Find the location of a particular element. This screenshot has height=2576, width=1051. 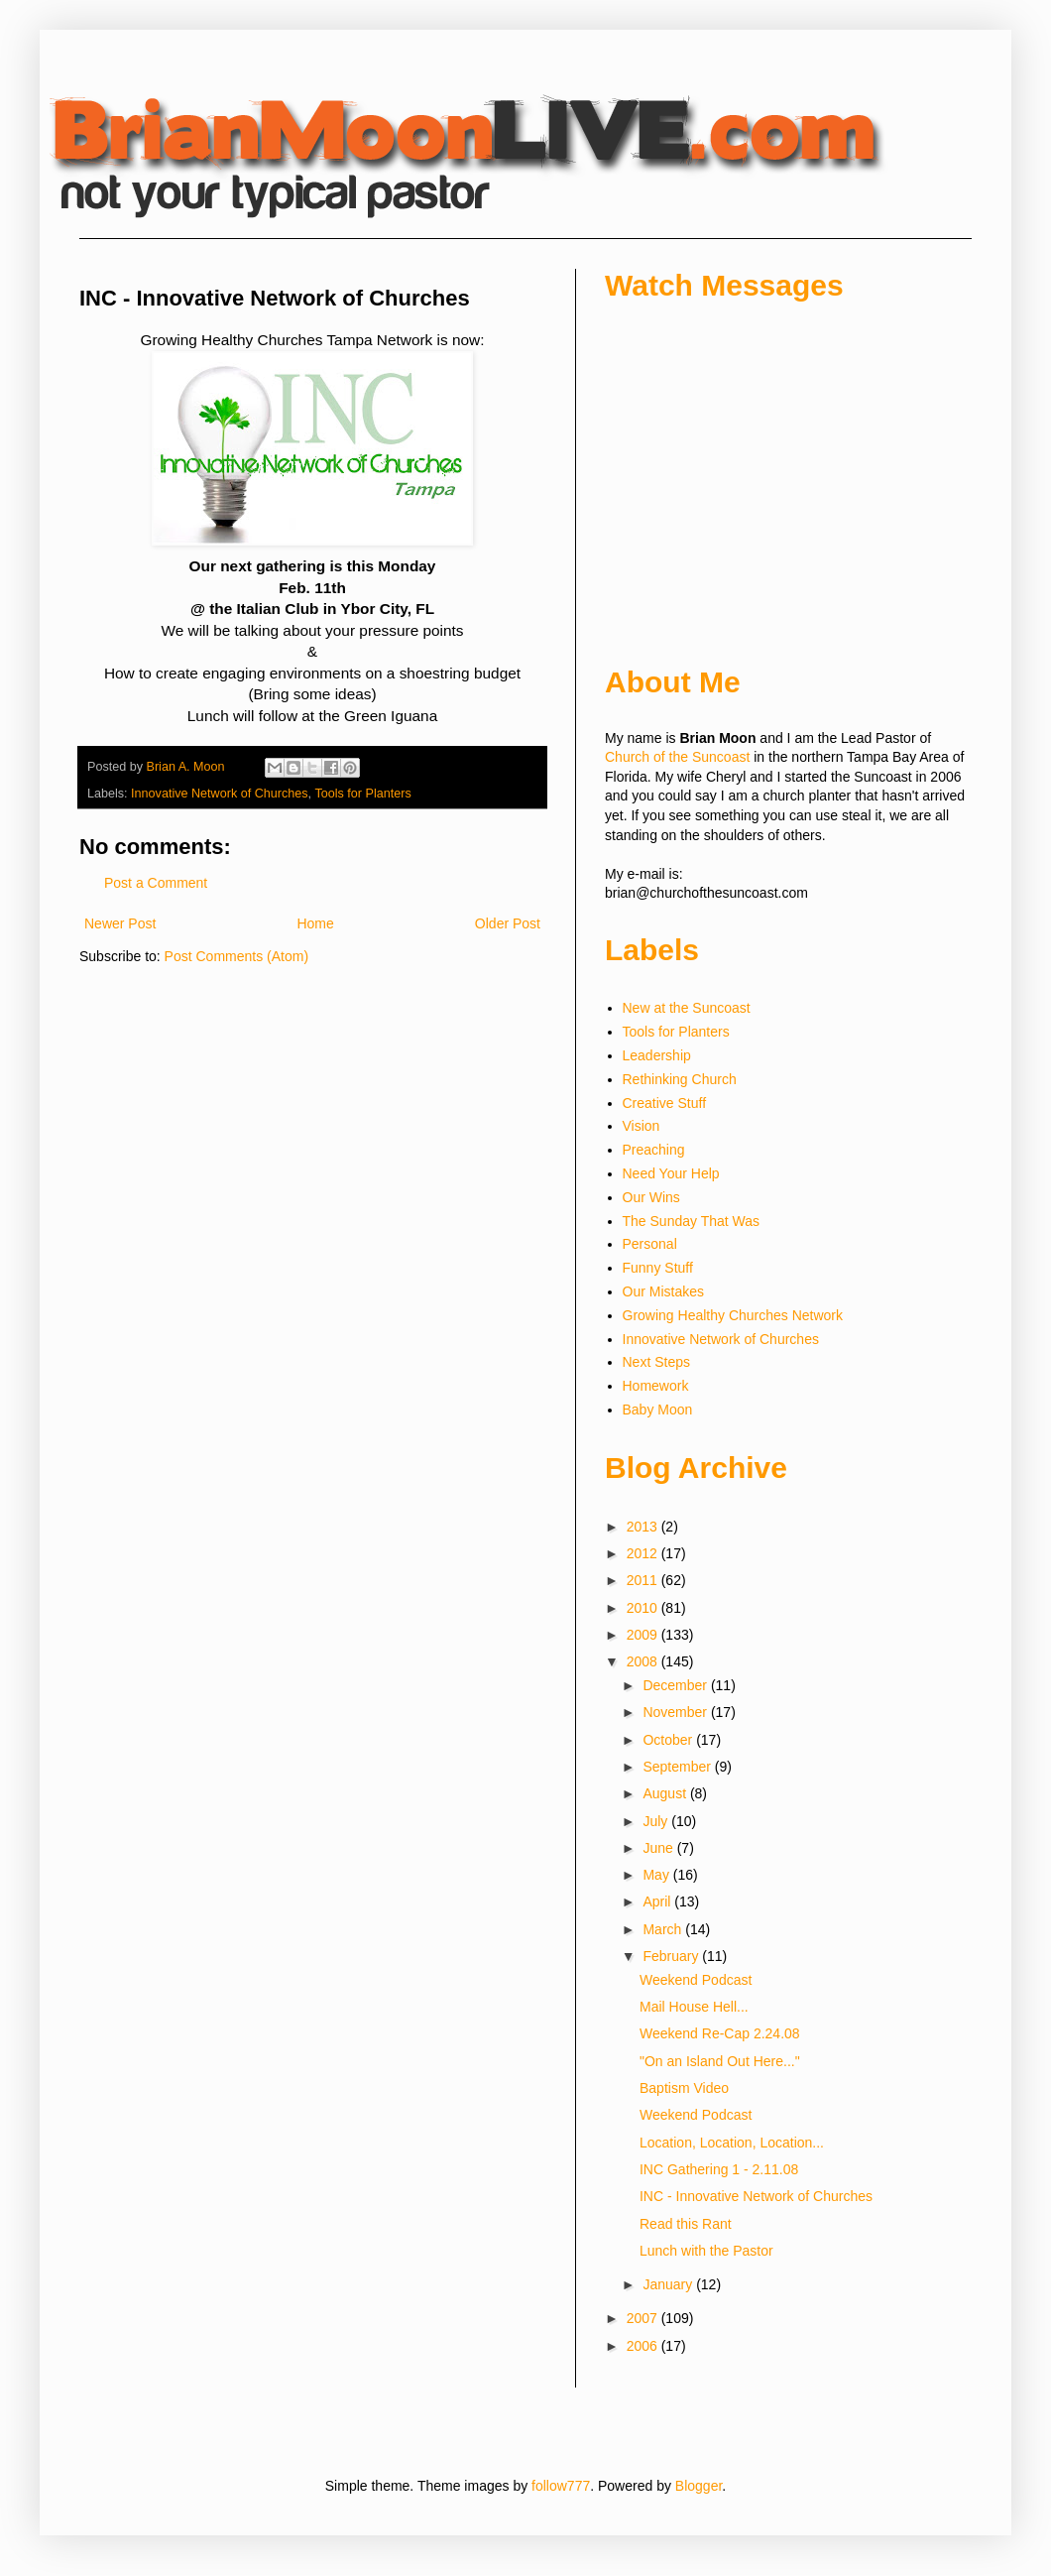

Location, Location, Location... is located at coordinates (732, 2142).